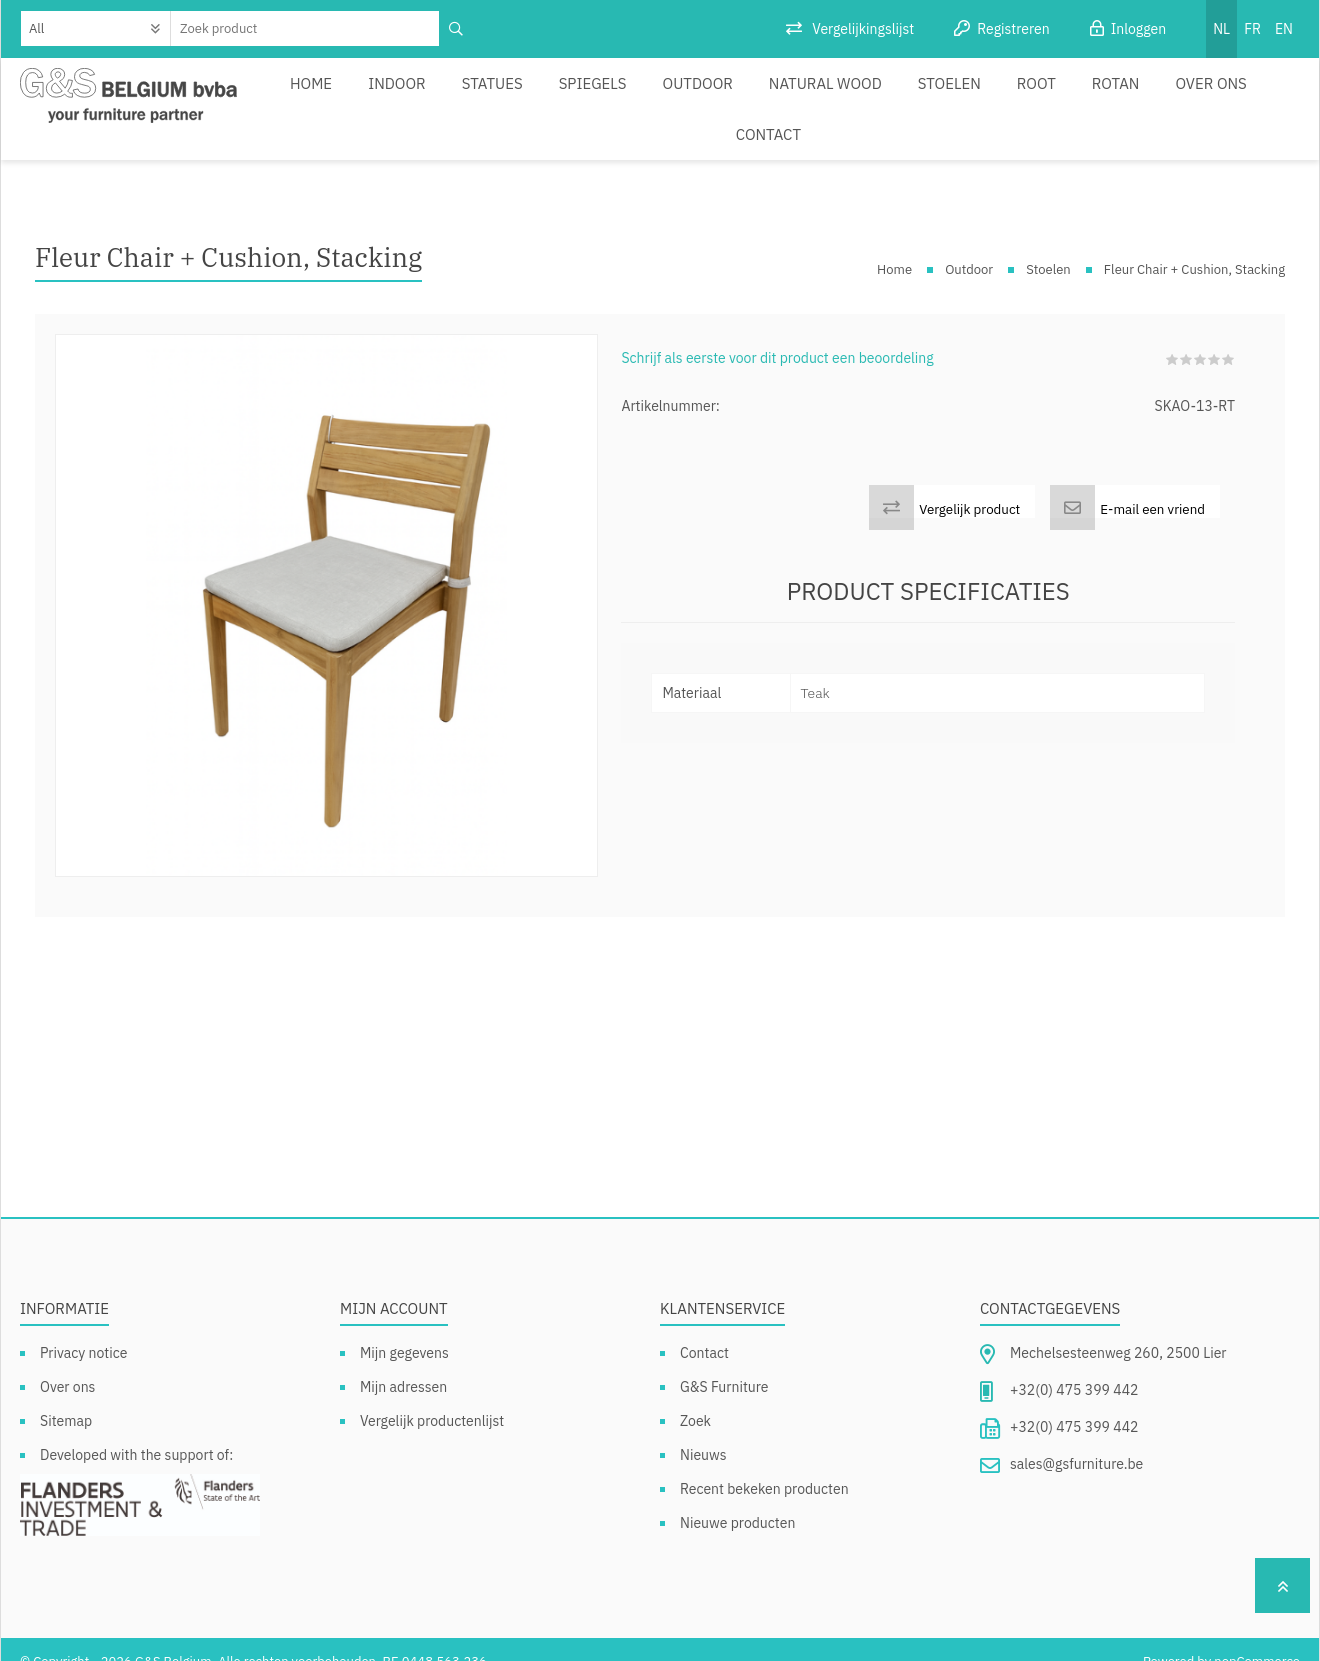 The width and height of the screenshot is (1320, 1661). What do you see at coordinates (1257, 1637) in the screenshot?
I see `nopCommerce` at bounding box center [1257, 1637].